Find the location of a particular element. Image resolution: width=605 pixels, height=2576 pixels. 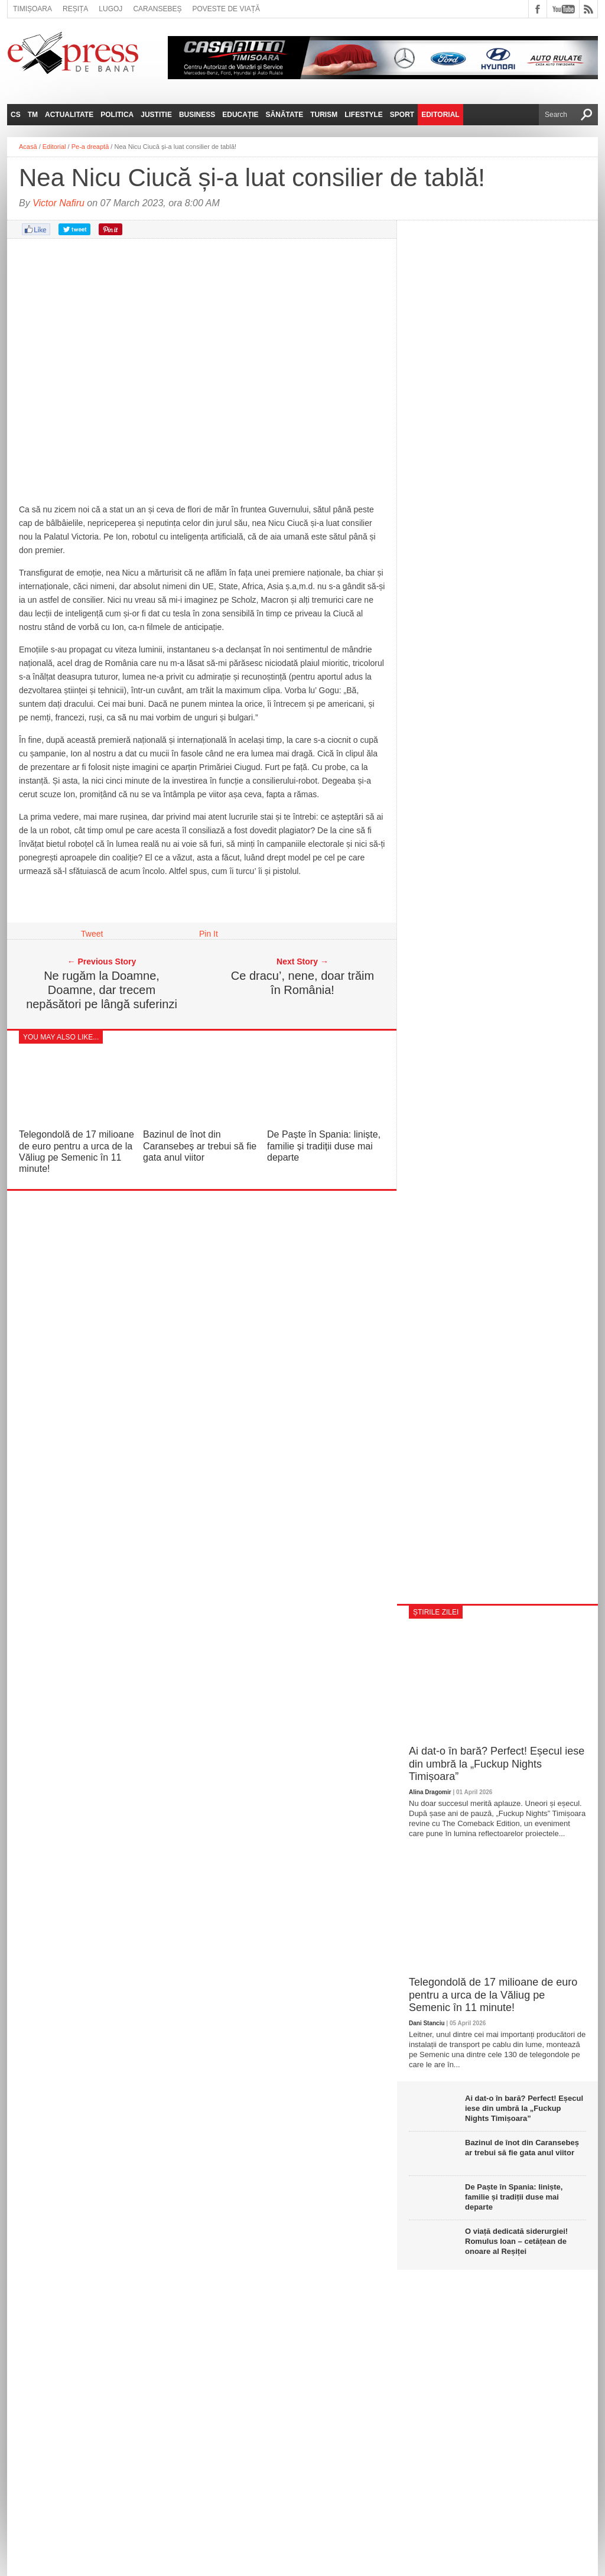

Ai dat-o în bară? Perfect! Eșecul iese din umbră la „Fuckup Nights Timișoara” is located at coordinates (496, 1763).